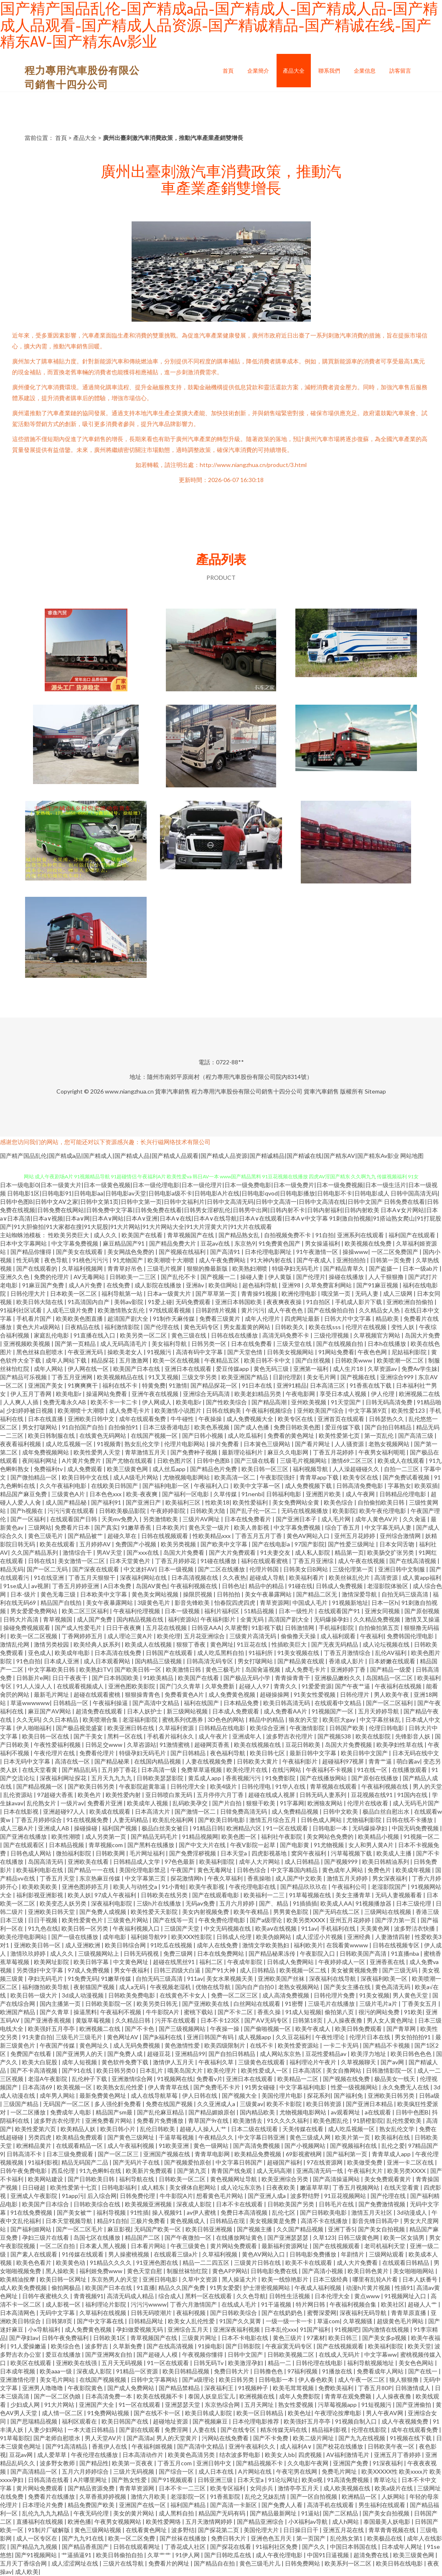 This screenshot has width=442, height=2576. I want to click on 亚洲深夜福利视频, so click(237, 2329).